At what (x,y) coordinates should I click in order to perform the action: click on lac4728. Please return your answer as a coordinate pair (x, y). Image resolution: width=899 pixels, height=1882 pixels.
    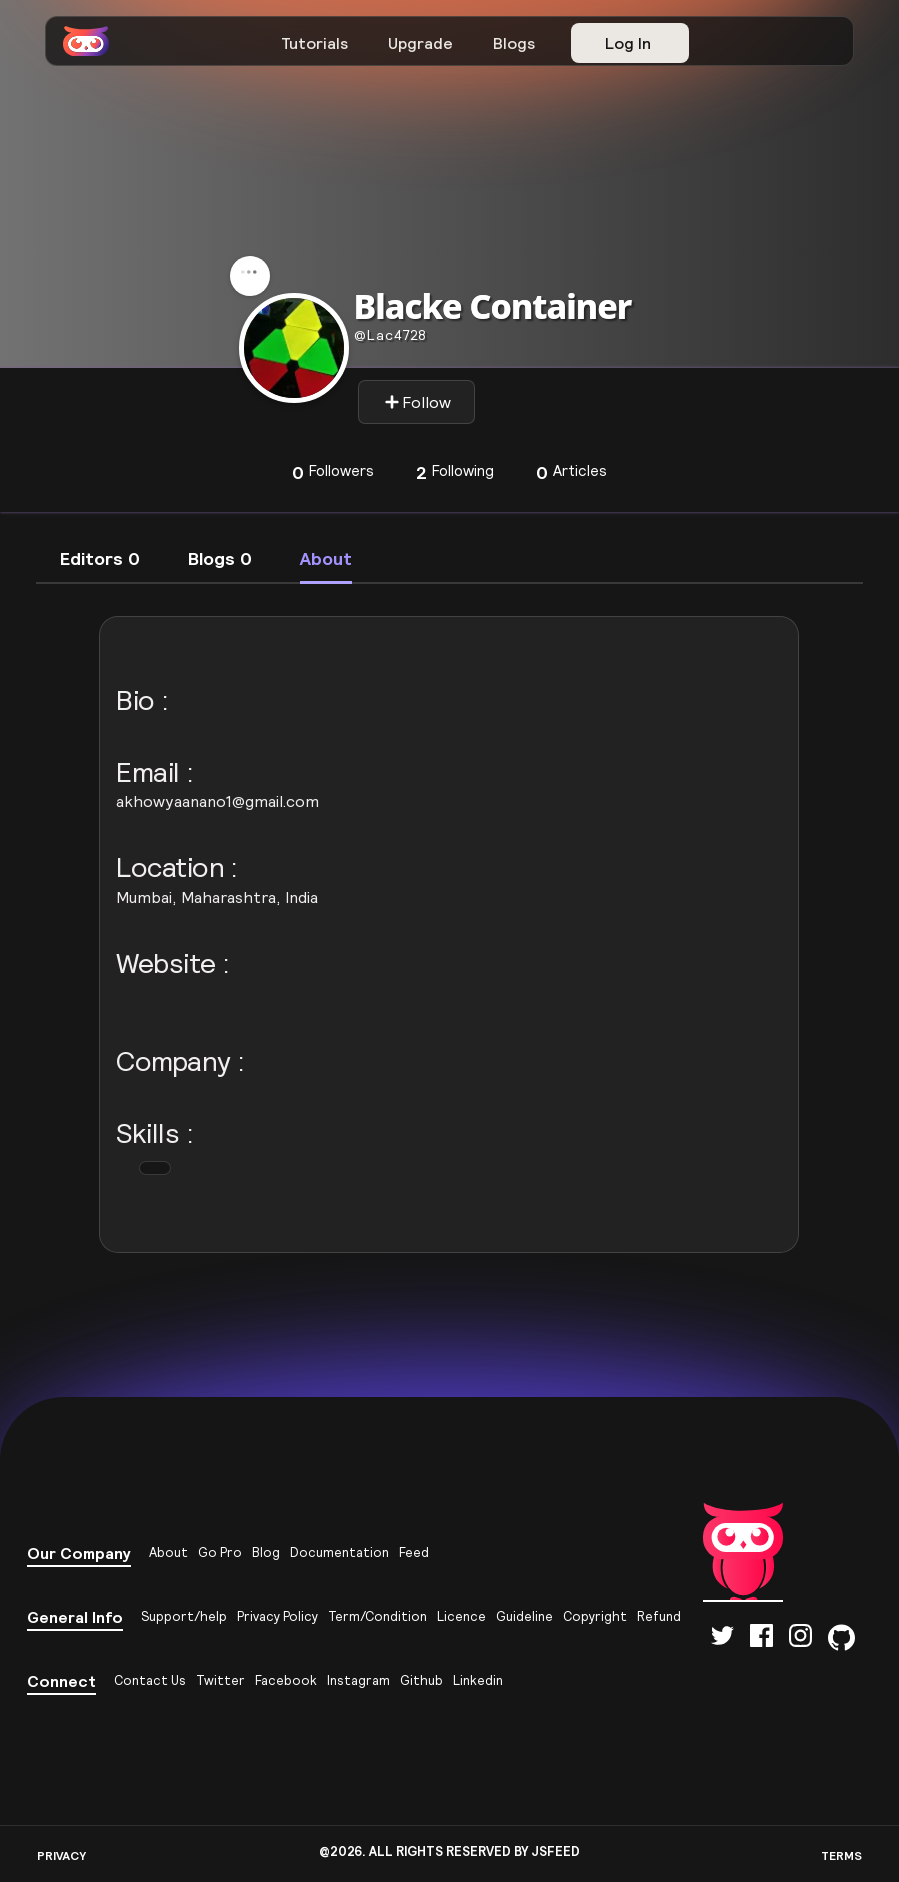
    Looking at the image, I should click on (390, 335).